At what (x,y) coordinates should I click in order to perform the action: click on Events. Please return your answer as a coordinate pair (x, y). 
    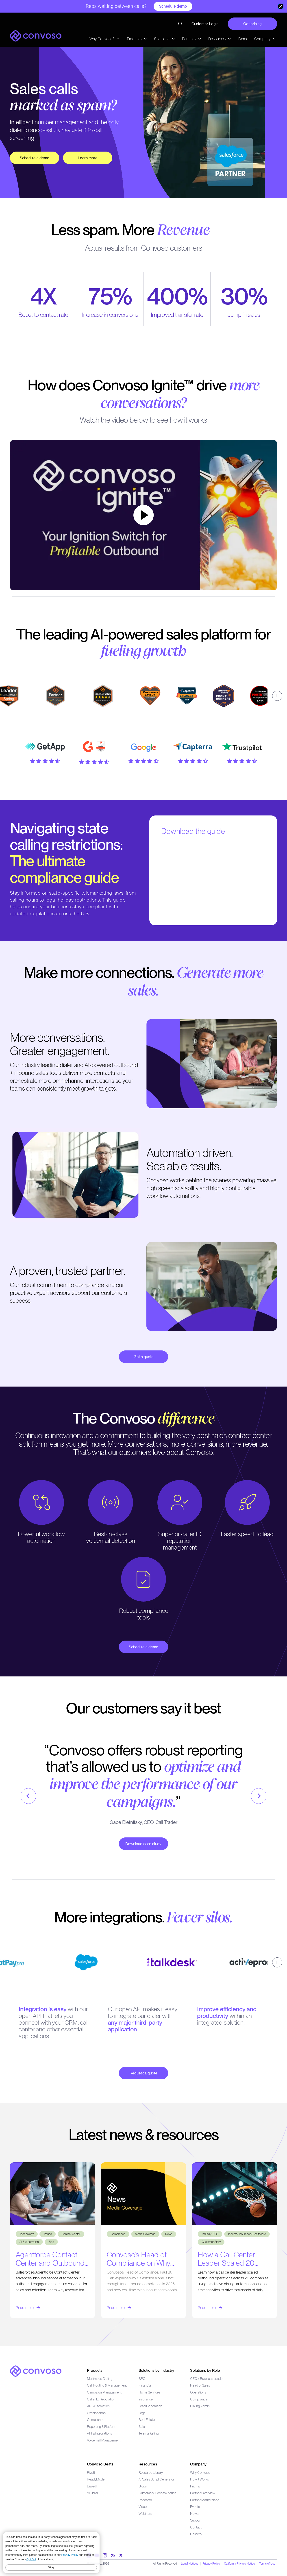
    Looking at the image, I should click on (195, 2506).